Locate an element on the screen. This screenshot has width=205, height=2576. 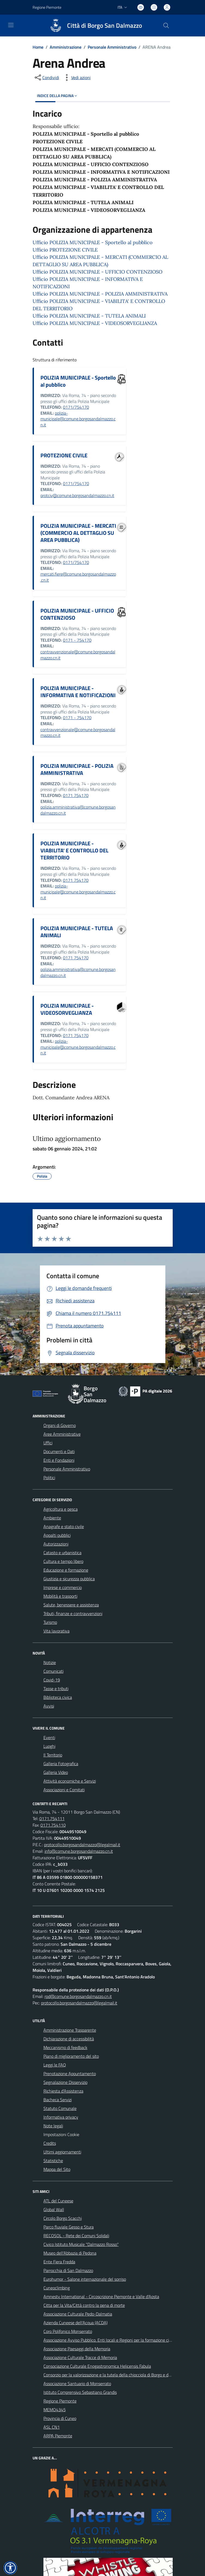
Cultura e tempo libero is located at coordinates (63, 1561).